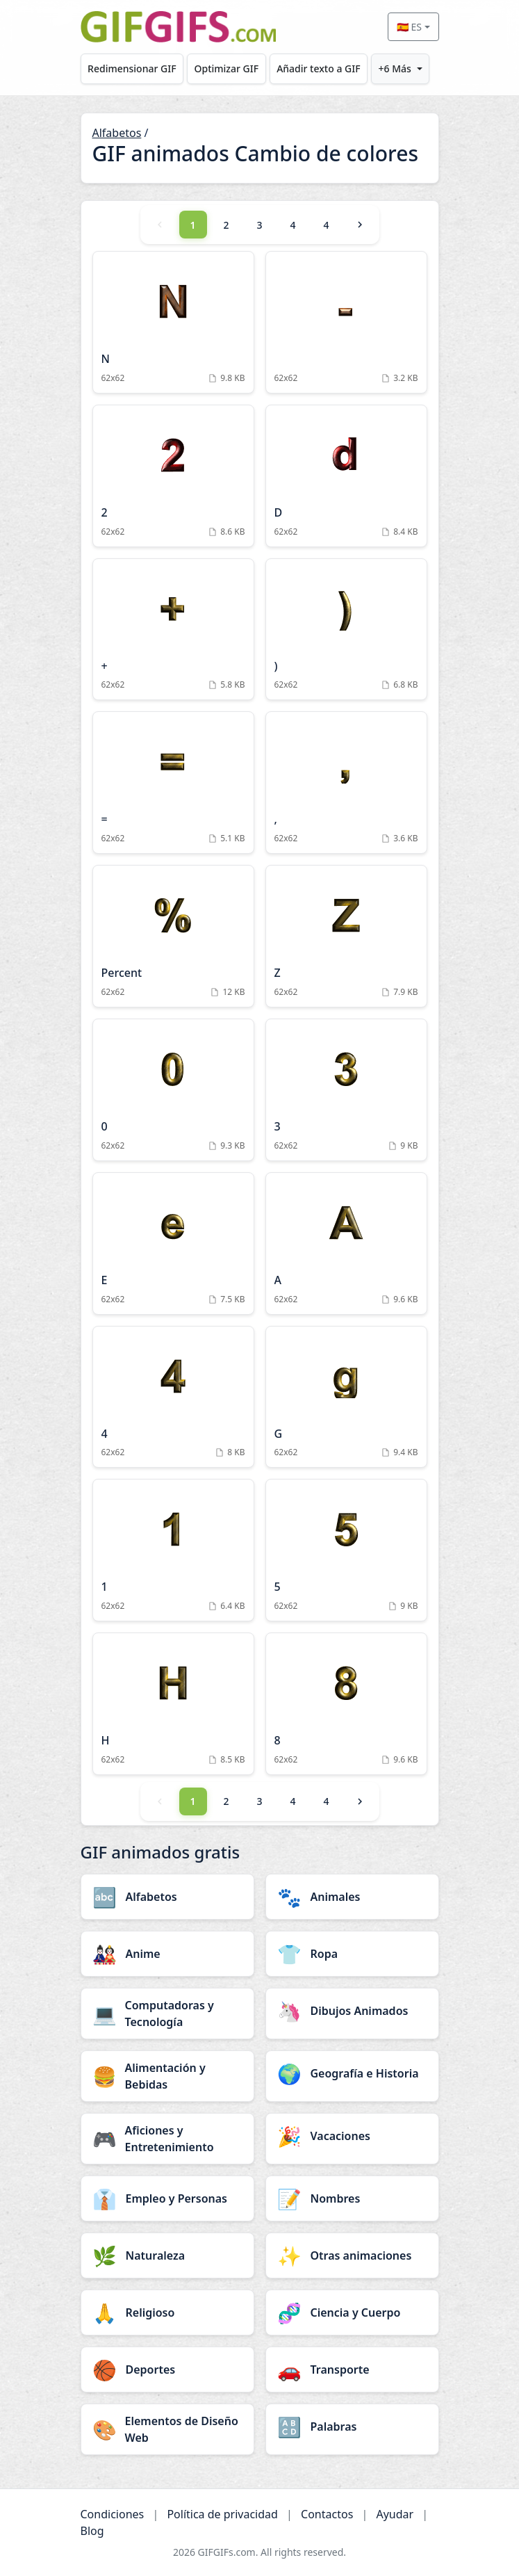  What do you see at coordinates (352, 2073) in the screenshot?
I see `[Geografía e Historia category]` at bounding box center [352, 2073].